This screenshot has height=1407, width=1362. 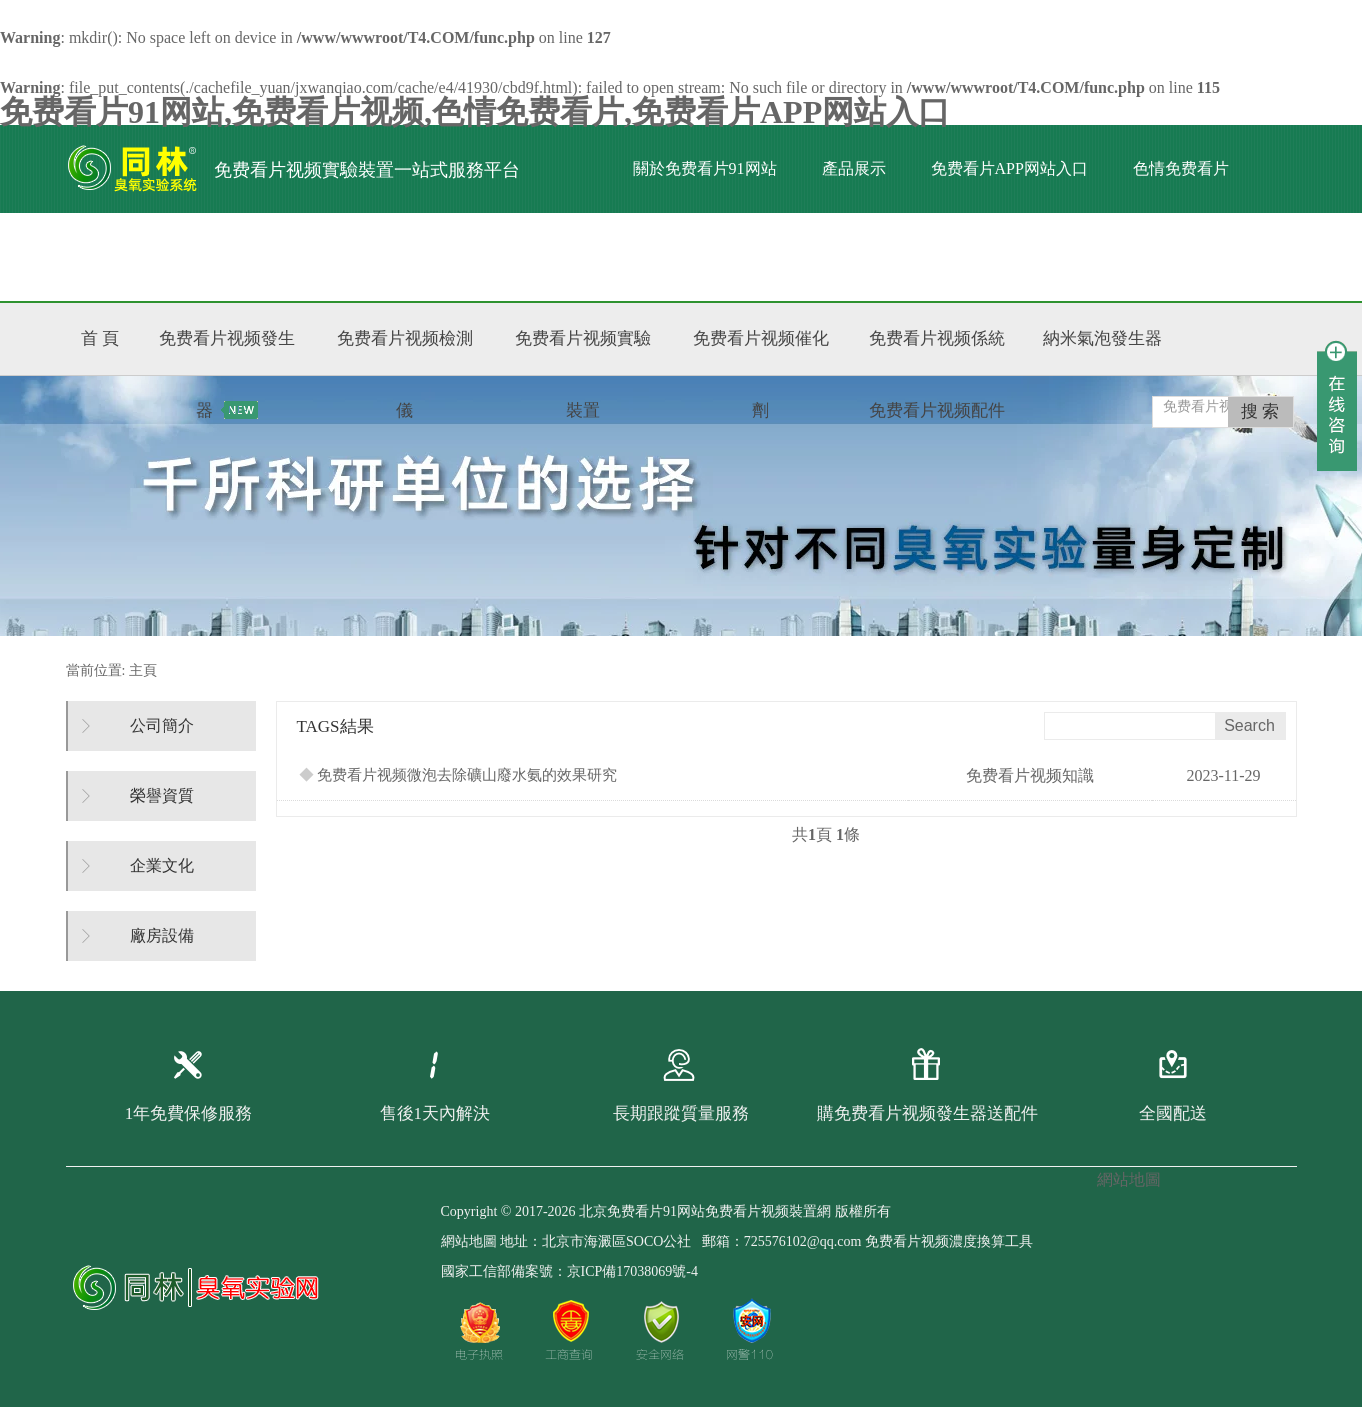 What do you see at coordinates (323, 256) in the screenshot?
I see `標準文獻` at bounding box center [323, 256].